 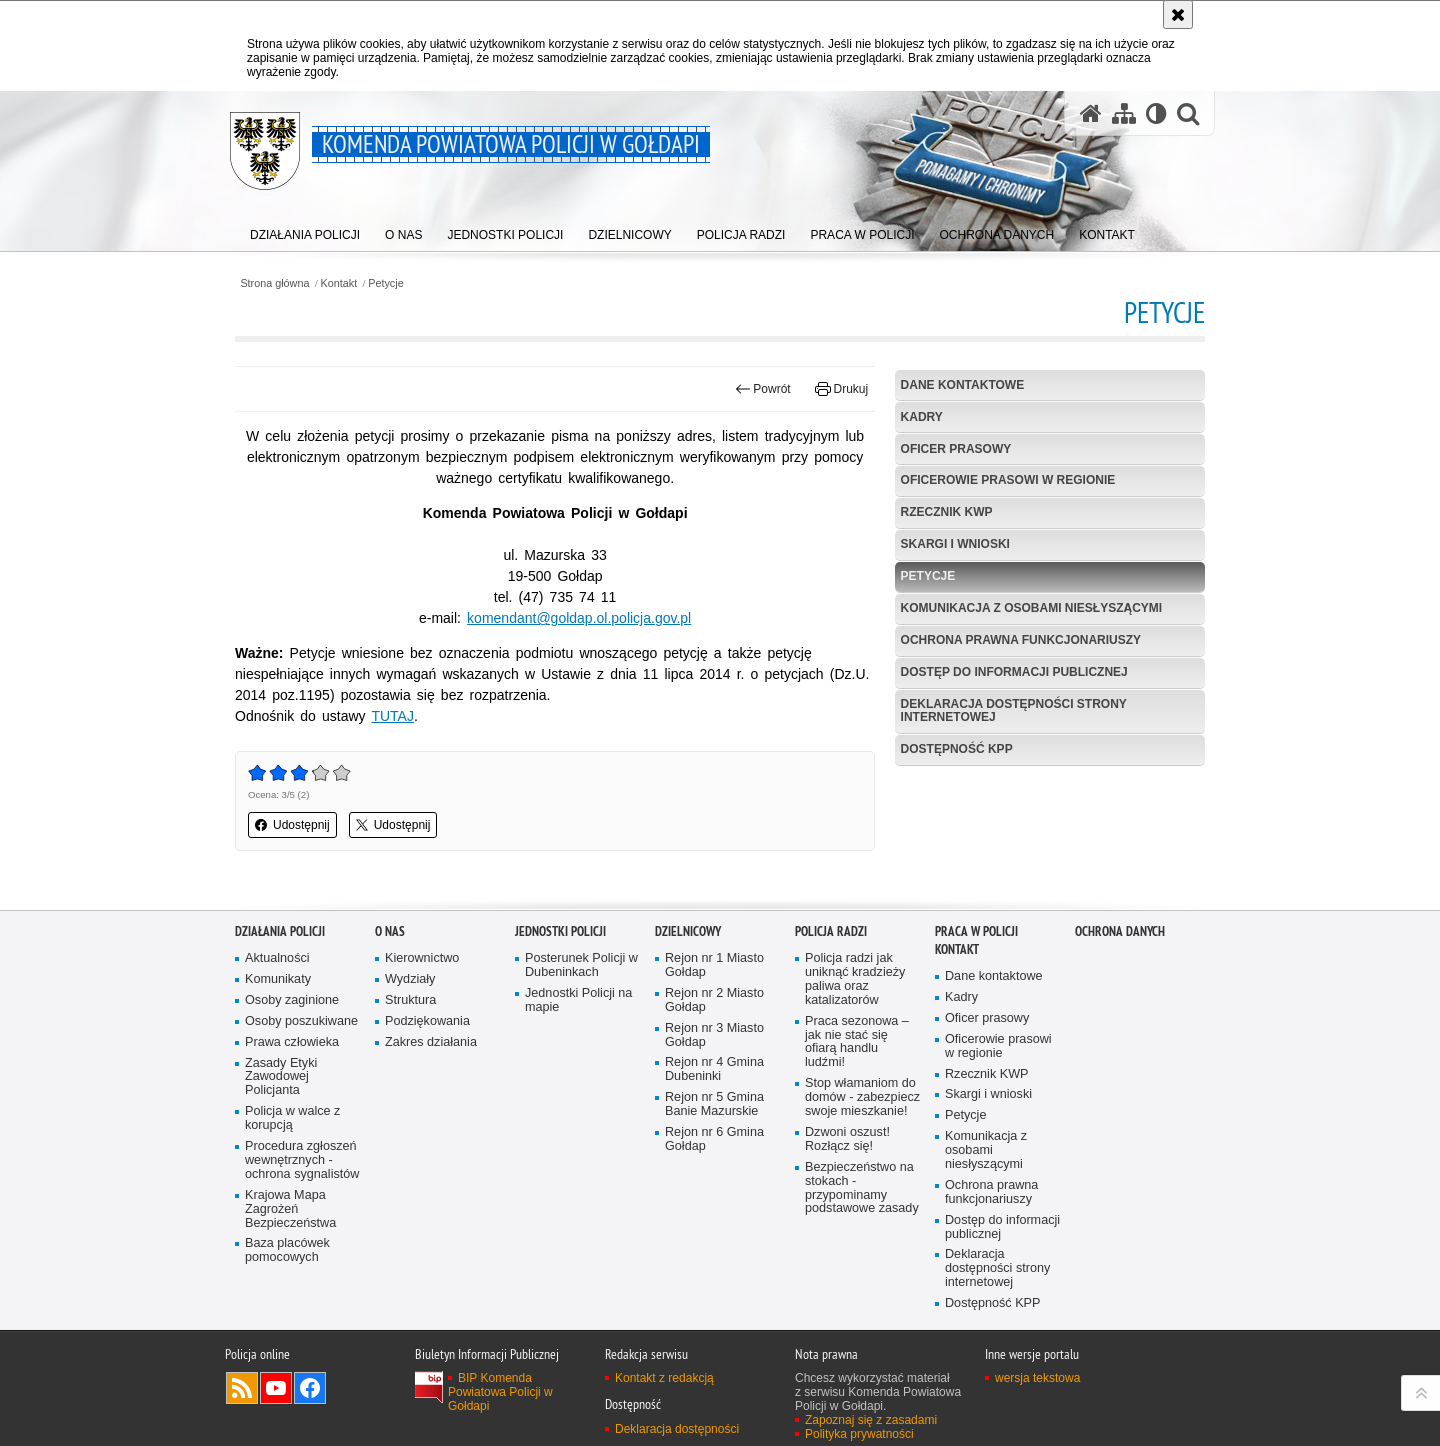 What do you see at coordinates (292, 825) in the screenshot?
I see `Udostępnij [button]` at bounding box center [292, 825].